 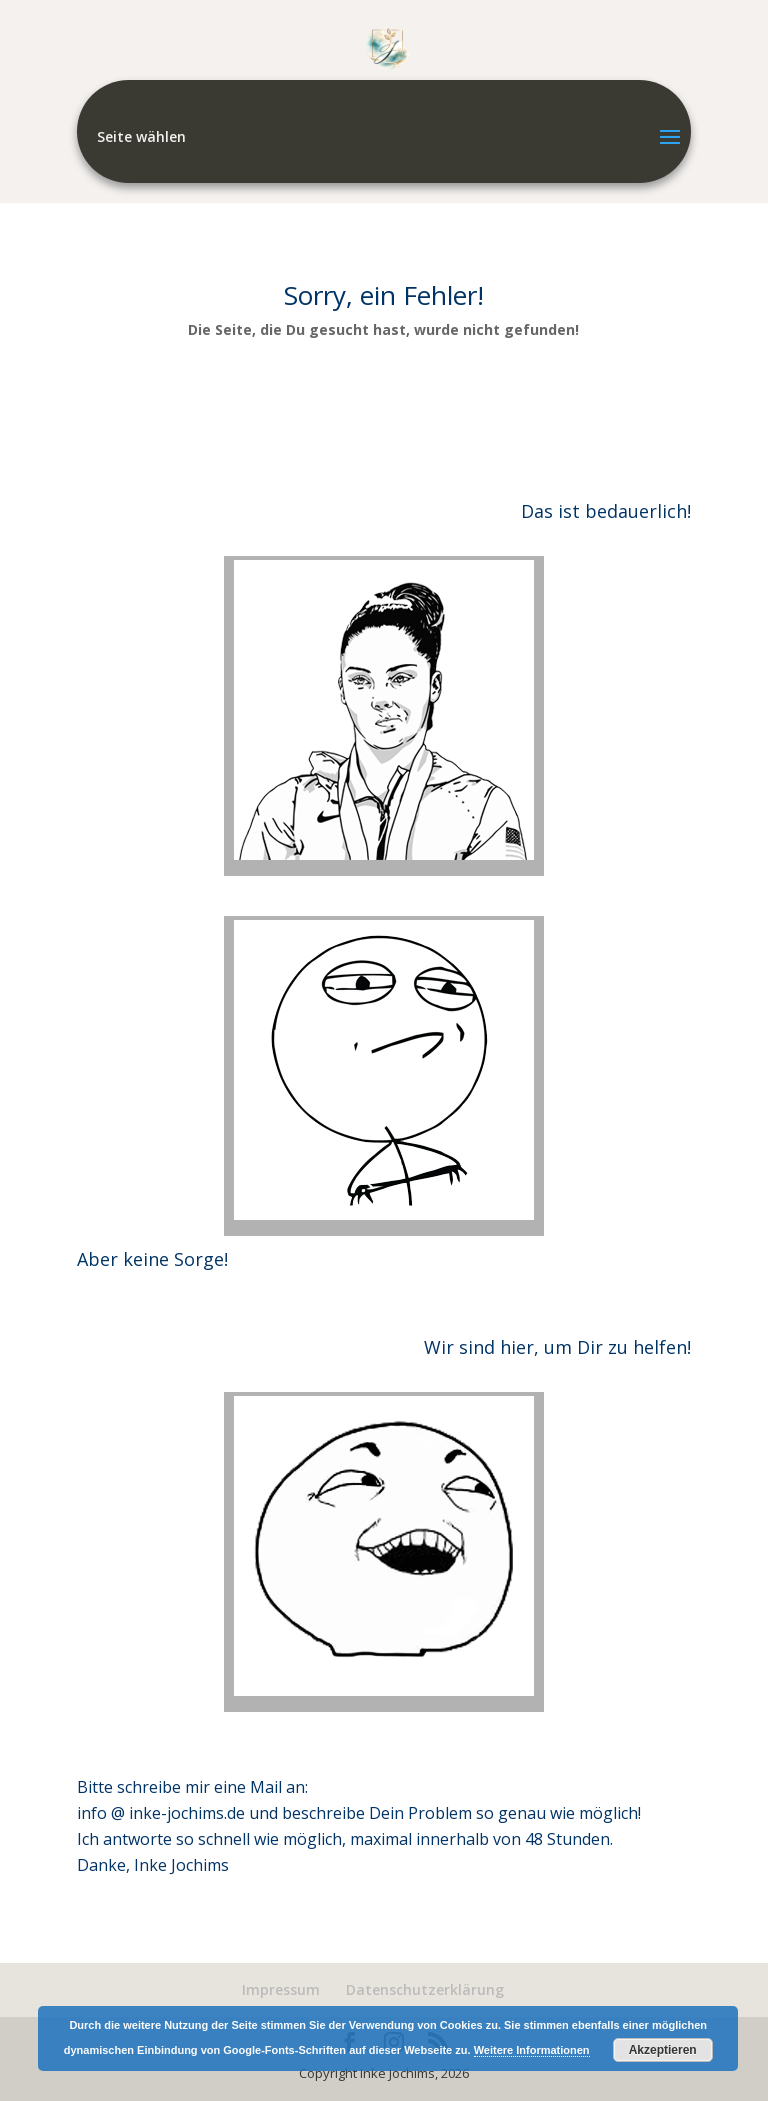 What do you see at coordinates (425, 1989) in the screenshot?
I see `Datenschutzerklärung` at bounding box center [425, 1989].